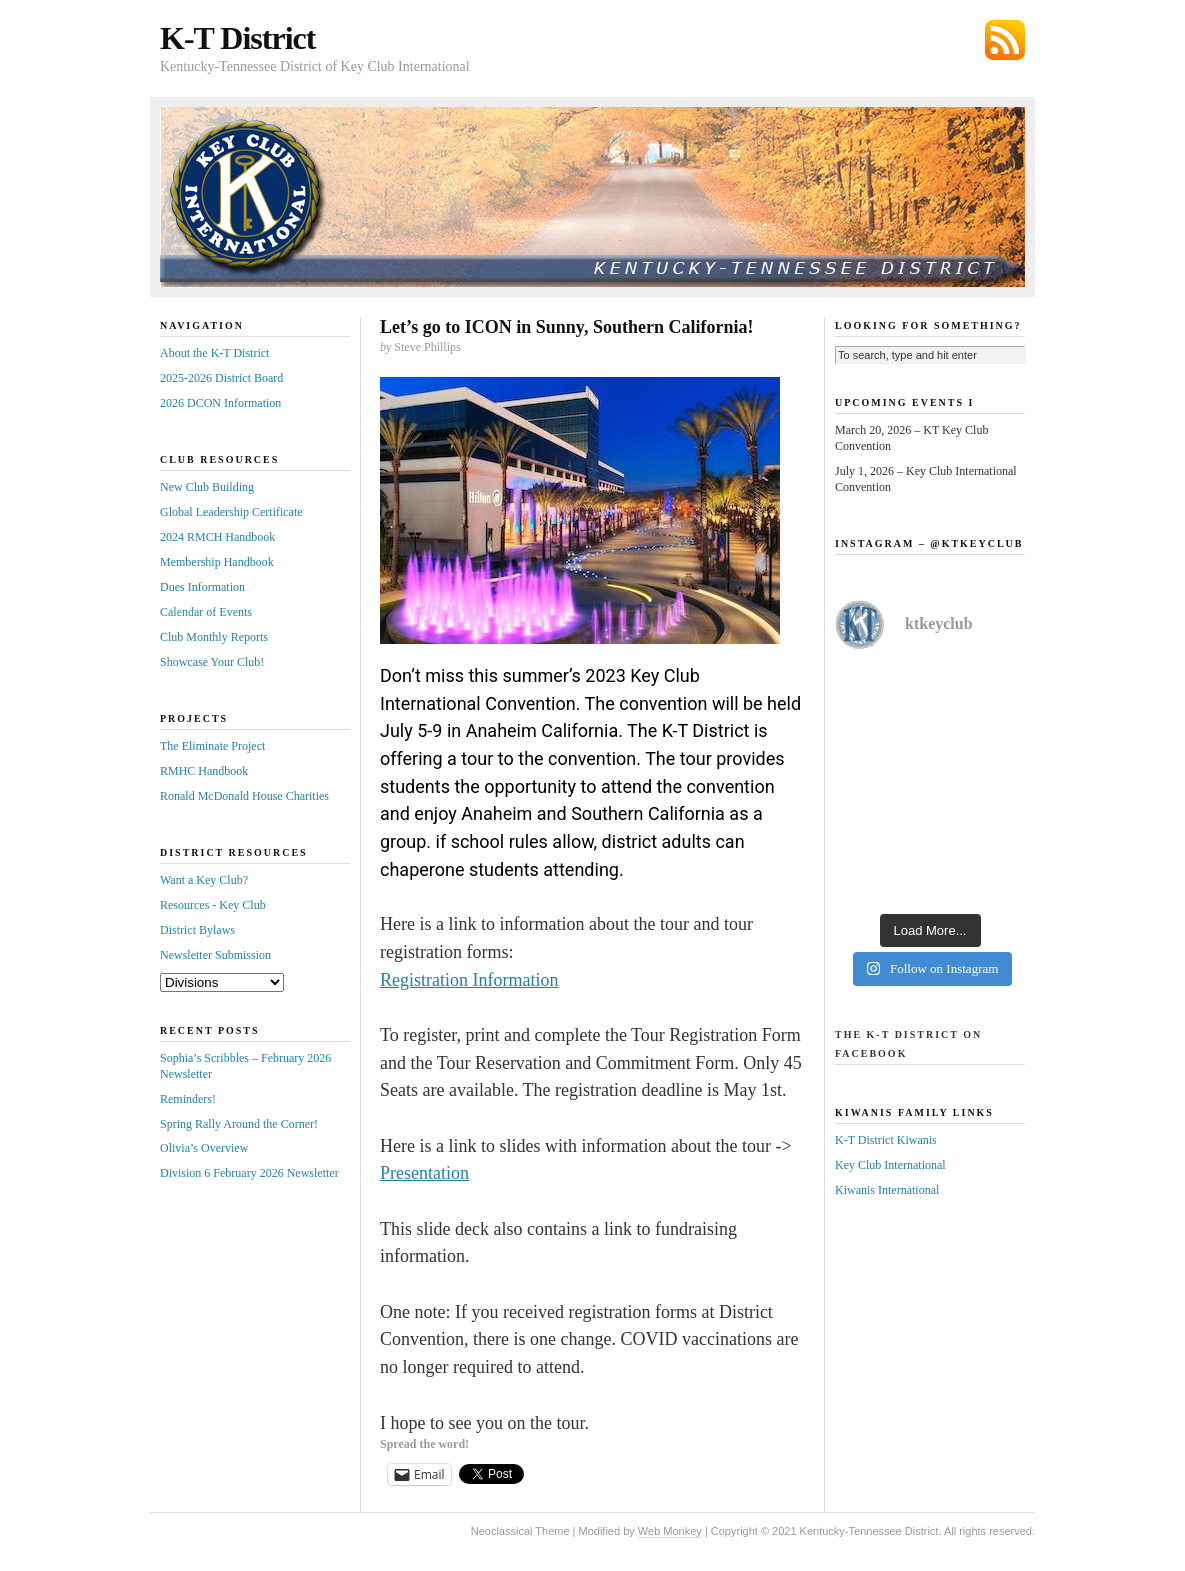  I want to click on Registration Information, so click(469, 980).